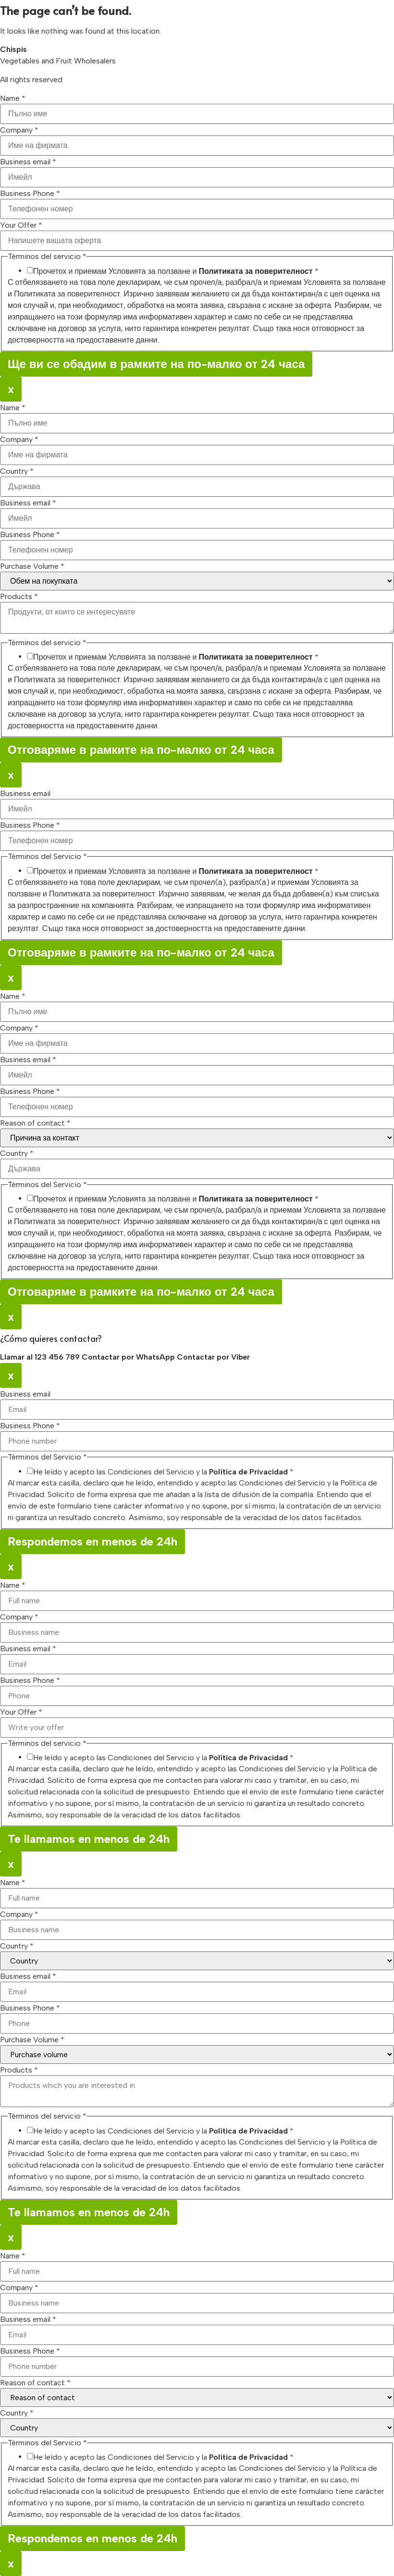 This screenshot has height=2576, width=394. What do you see at coordinates (12, 98) in the screenshot?
I see `Name` at bounding box center [12, 98].